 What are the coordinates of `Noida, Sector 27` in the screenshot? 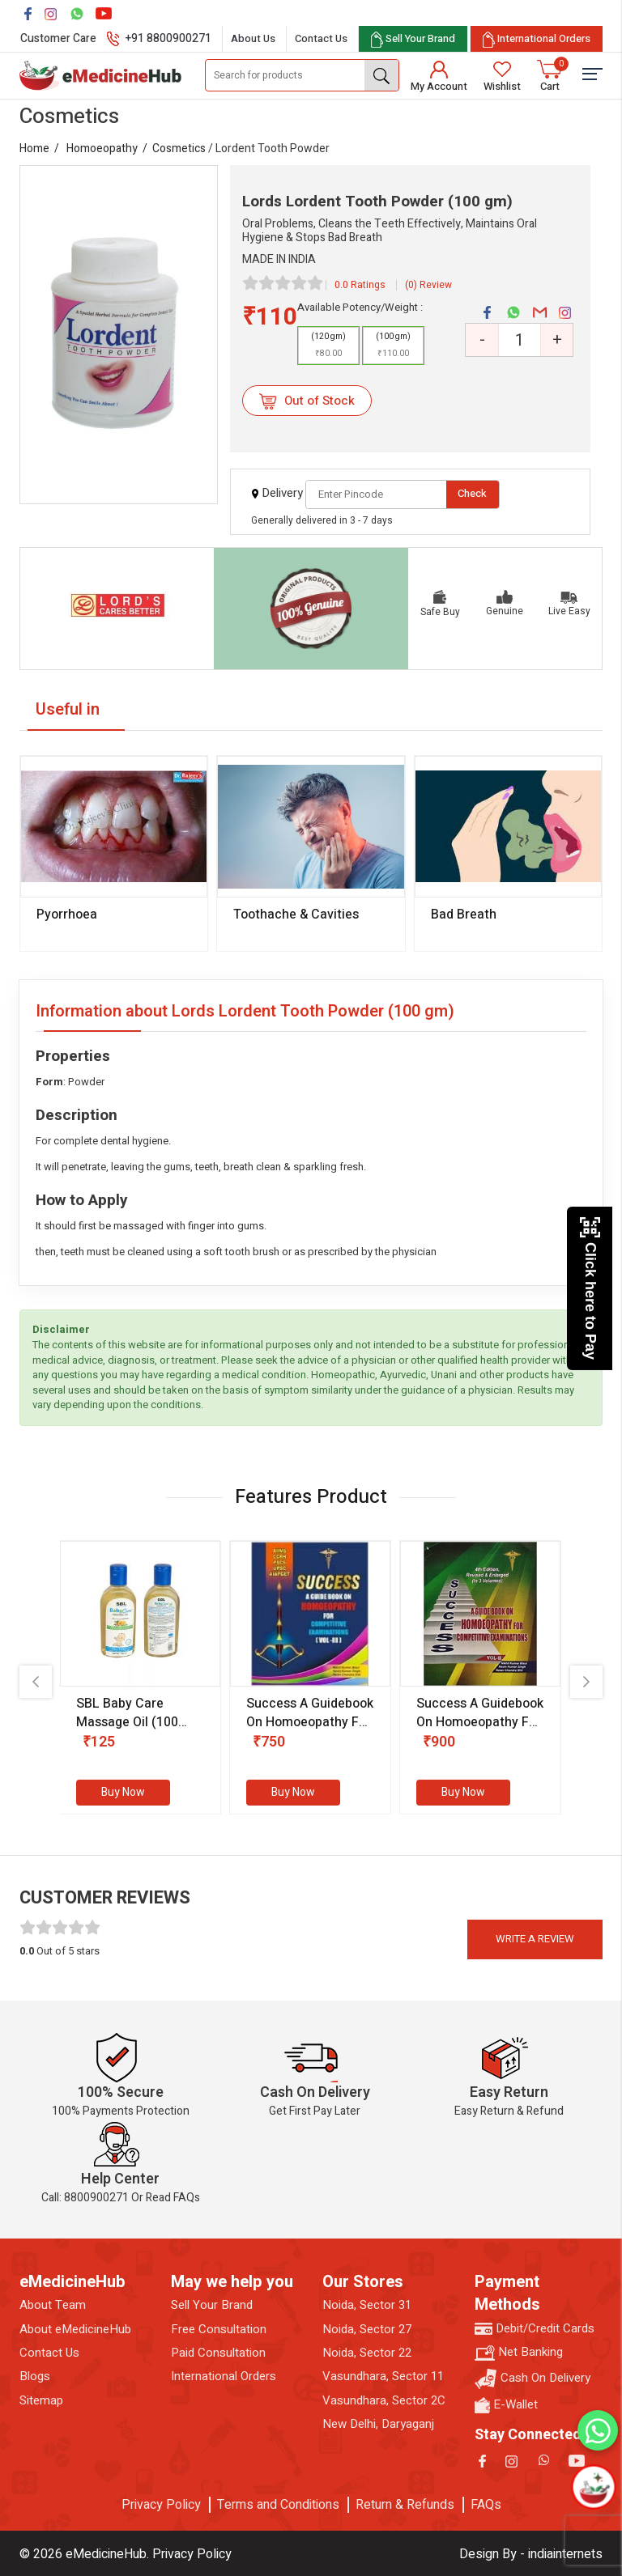 It's located at (366, 2329).